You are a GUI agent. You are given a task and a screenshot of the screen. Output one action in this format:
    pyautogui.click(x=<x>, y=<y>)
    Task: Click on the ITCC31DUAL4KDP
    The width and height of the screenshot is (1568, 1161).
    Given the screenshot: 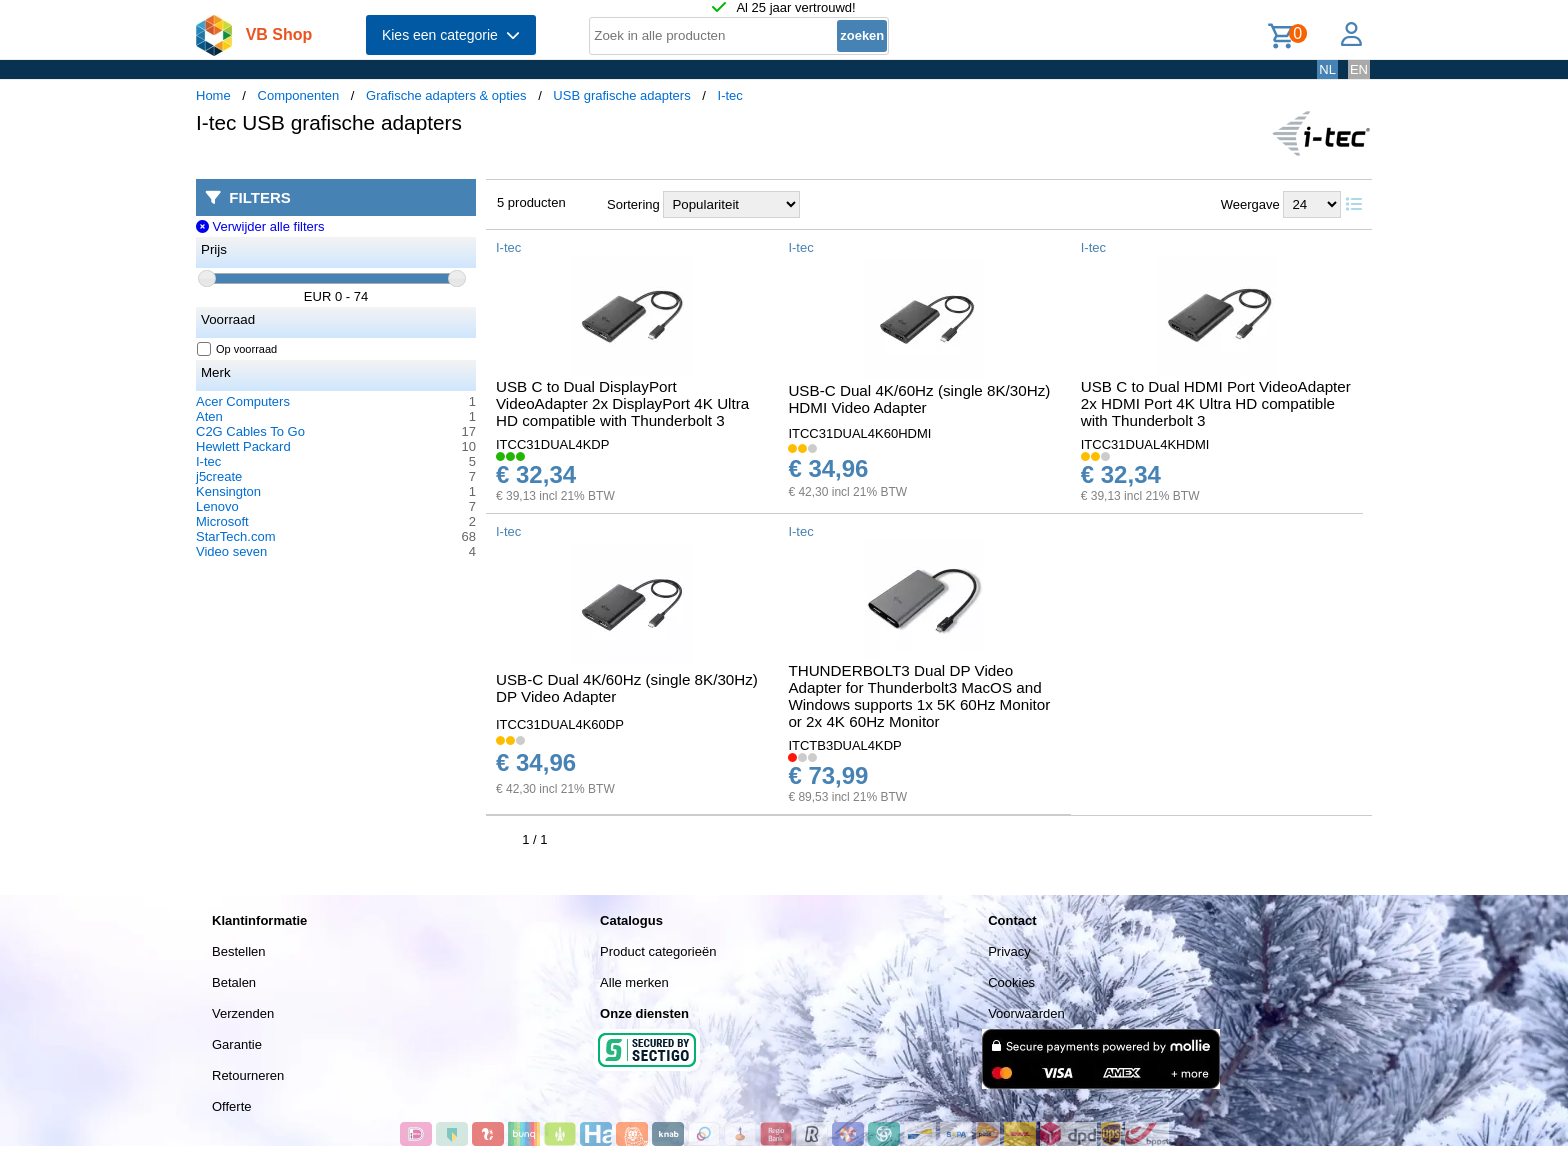 What is the action you would take?
    pyautogui.click(x=552, y=444)
    